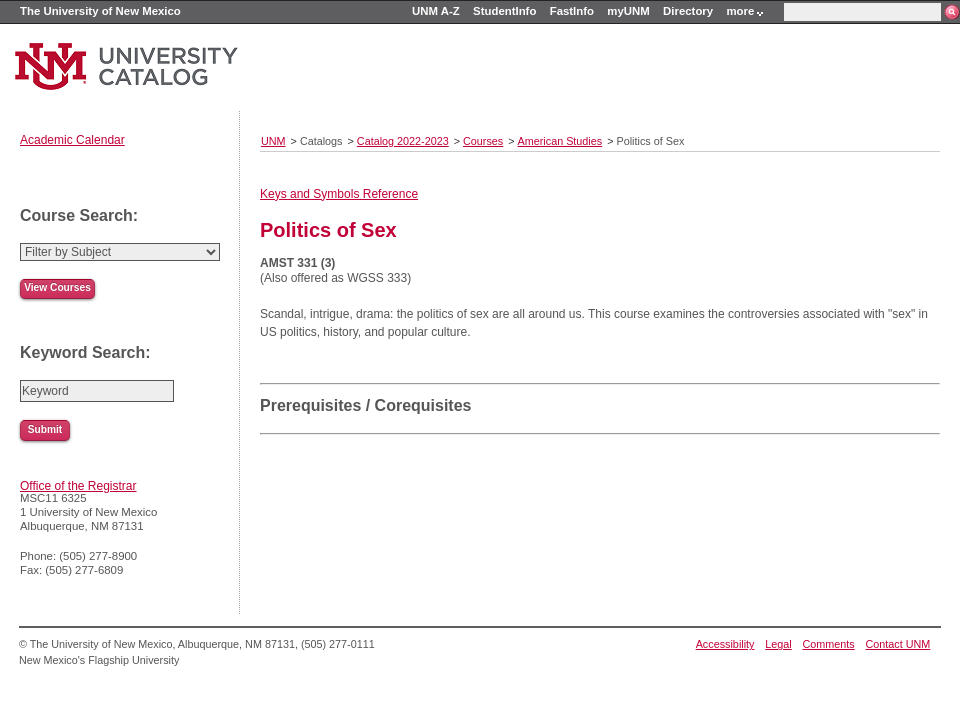  Describe the element at coordinates (628, 11) in the screenshot. I see `myUNM` at that location.